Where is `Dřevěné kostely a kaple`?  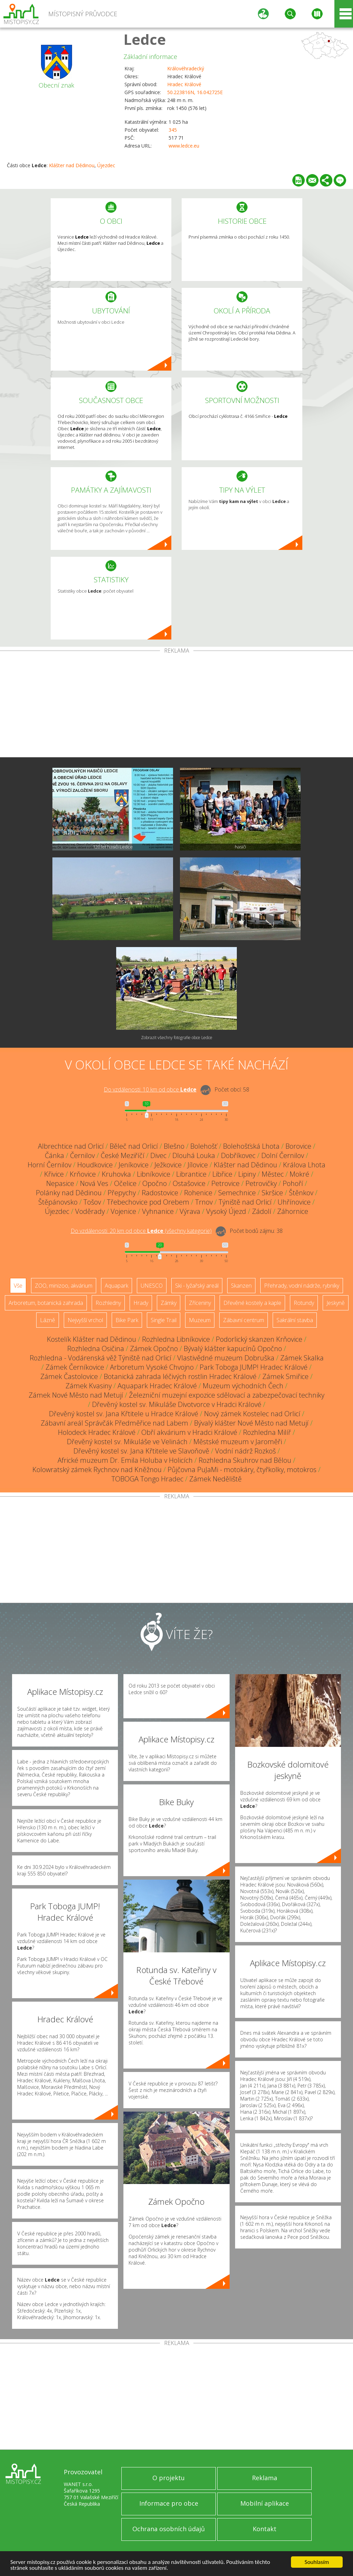 Dřevěné kostely a kaple is located at coordinates (252, 1303).